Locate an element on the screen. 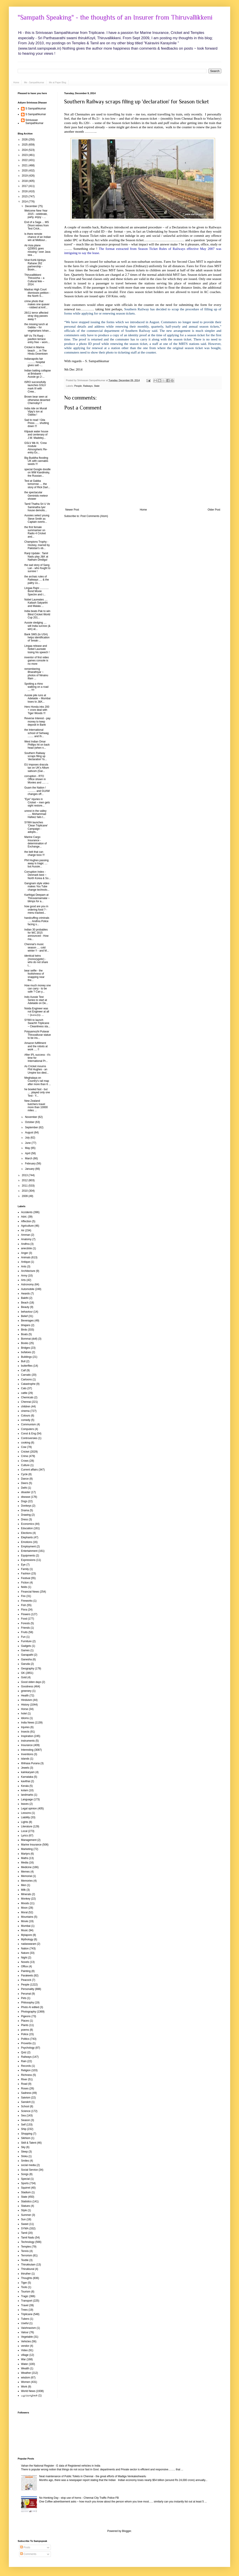  disaster is located at coordinates (25, 1492).